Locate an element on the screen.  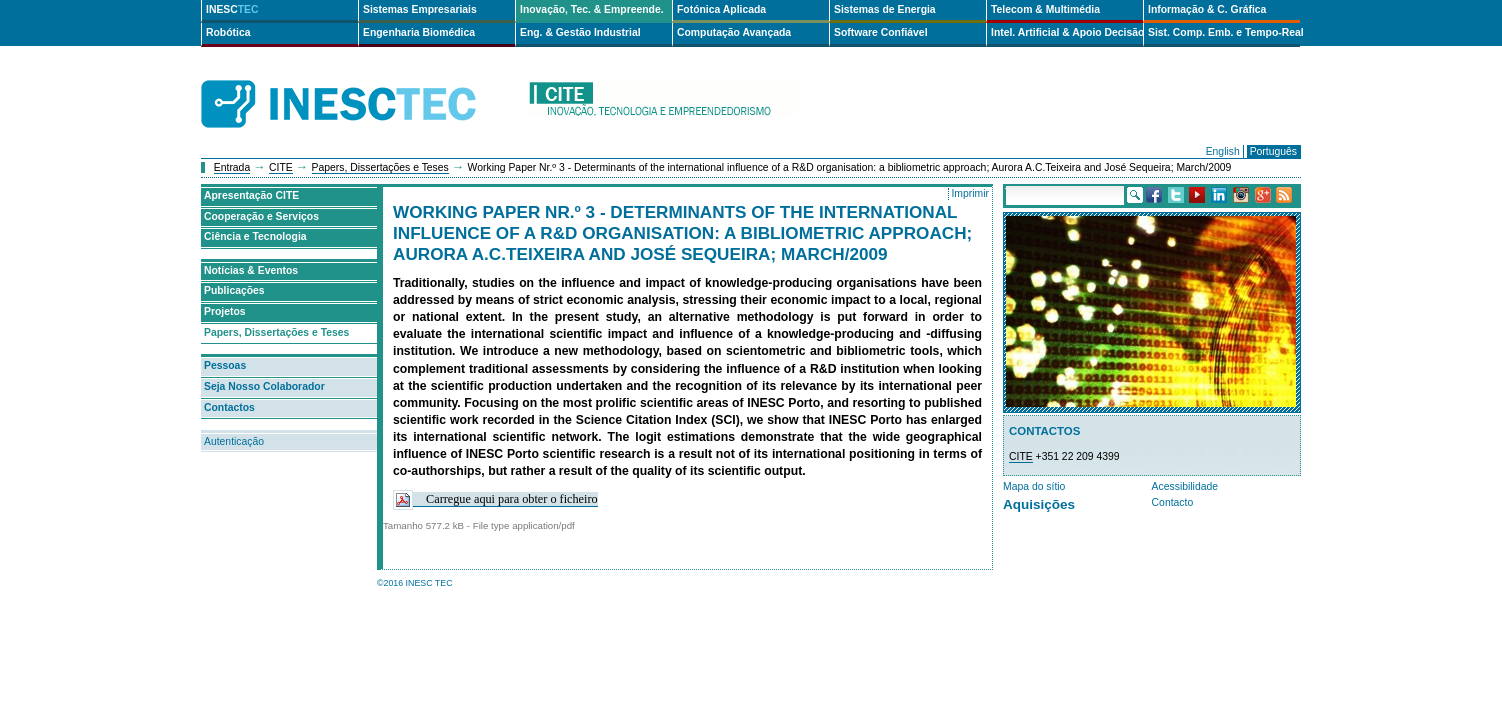
Imprimir is located at coordinates (970, 193).